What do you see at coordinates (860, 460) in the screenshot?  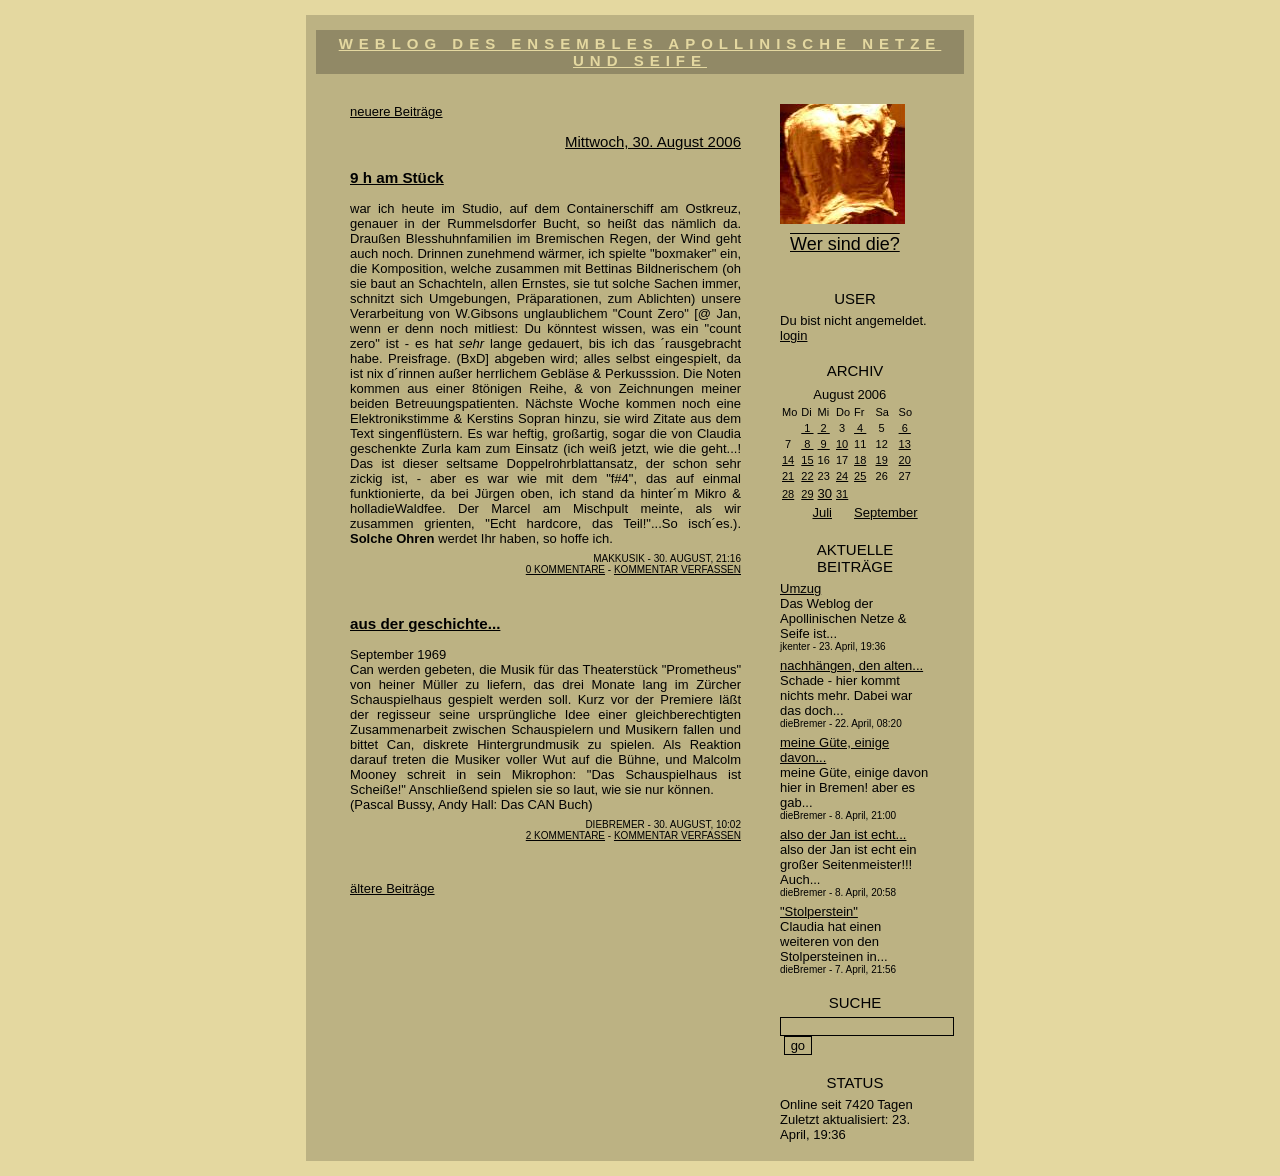 I see `18` at bounding box center [860, 460].